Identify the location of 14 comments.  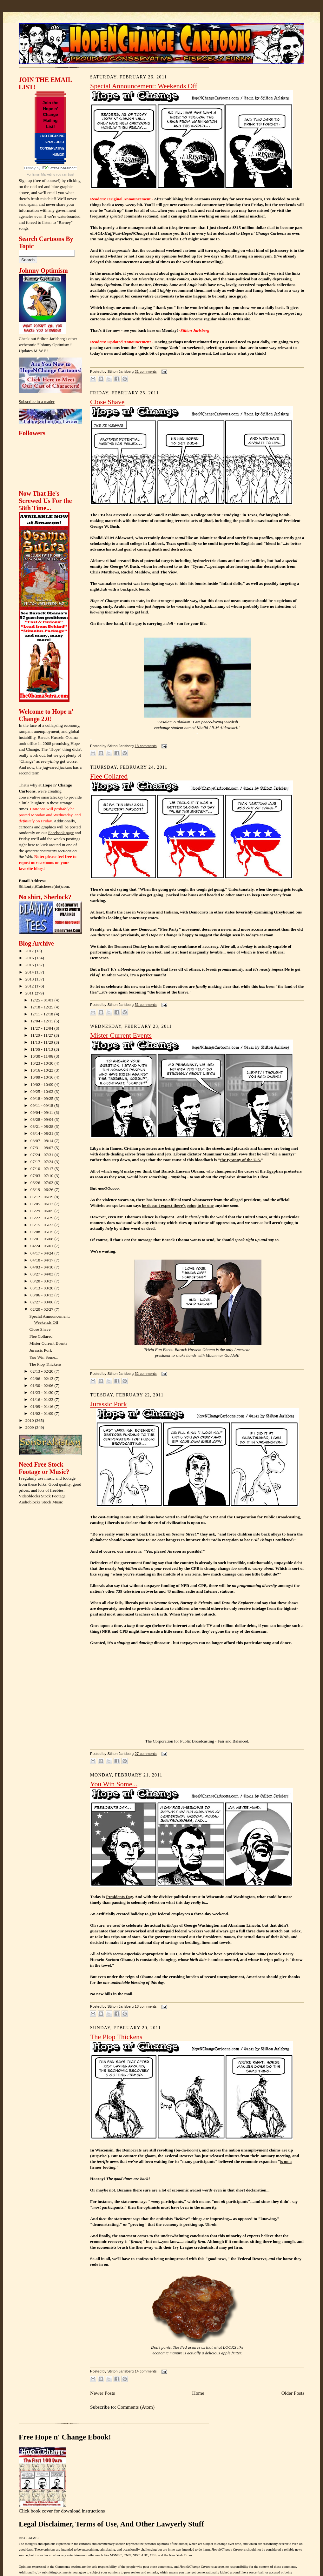
(145, 2371).